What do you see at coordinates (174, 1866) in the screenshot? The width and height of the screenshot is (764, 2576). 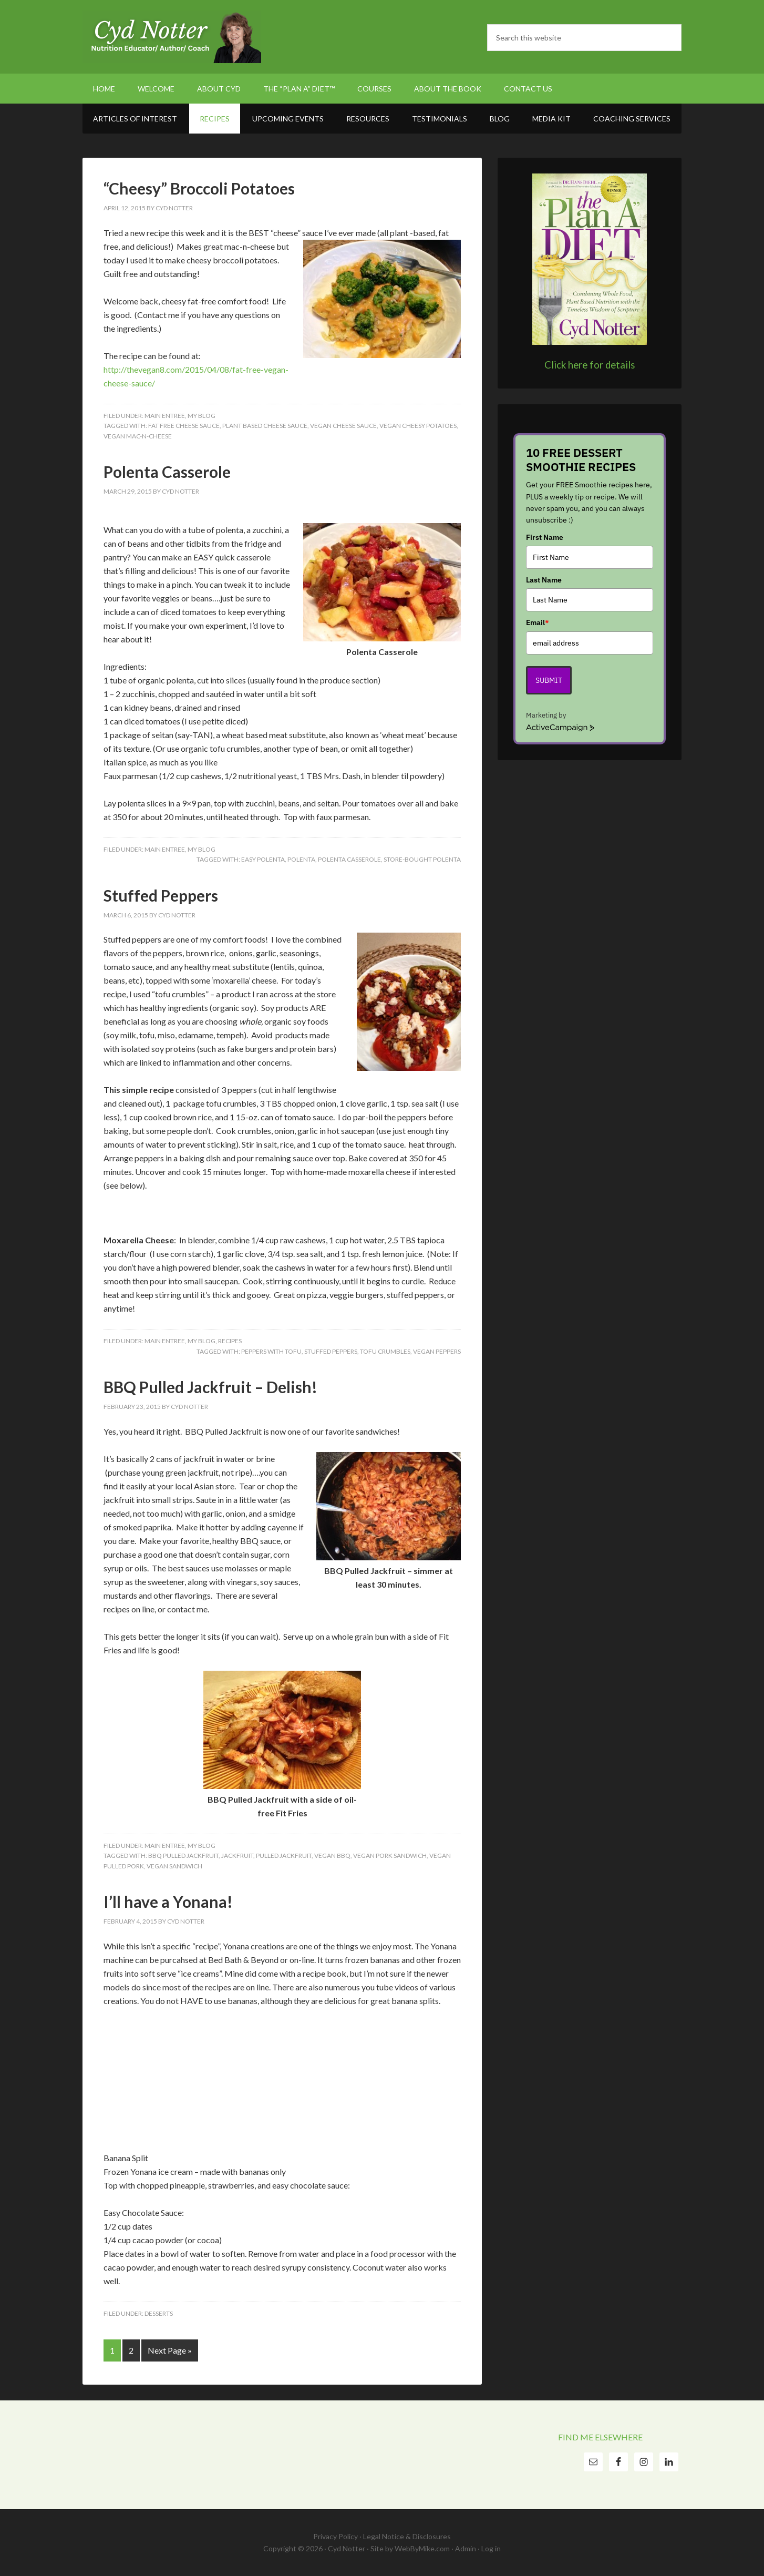 I see `vegan sandwich` at bounding box center [174, 1866].